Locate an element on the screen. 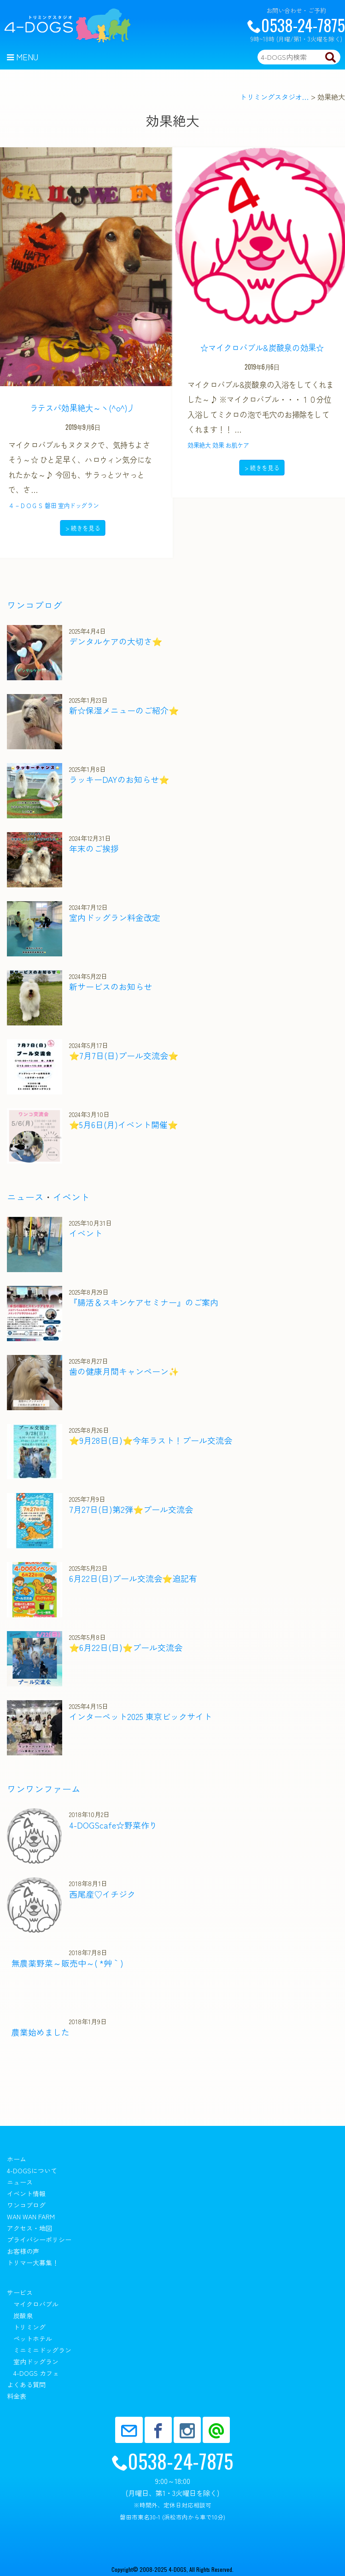  室内ドッグラン is located at coordinates (78, 505).